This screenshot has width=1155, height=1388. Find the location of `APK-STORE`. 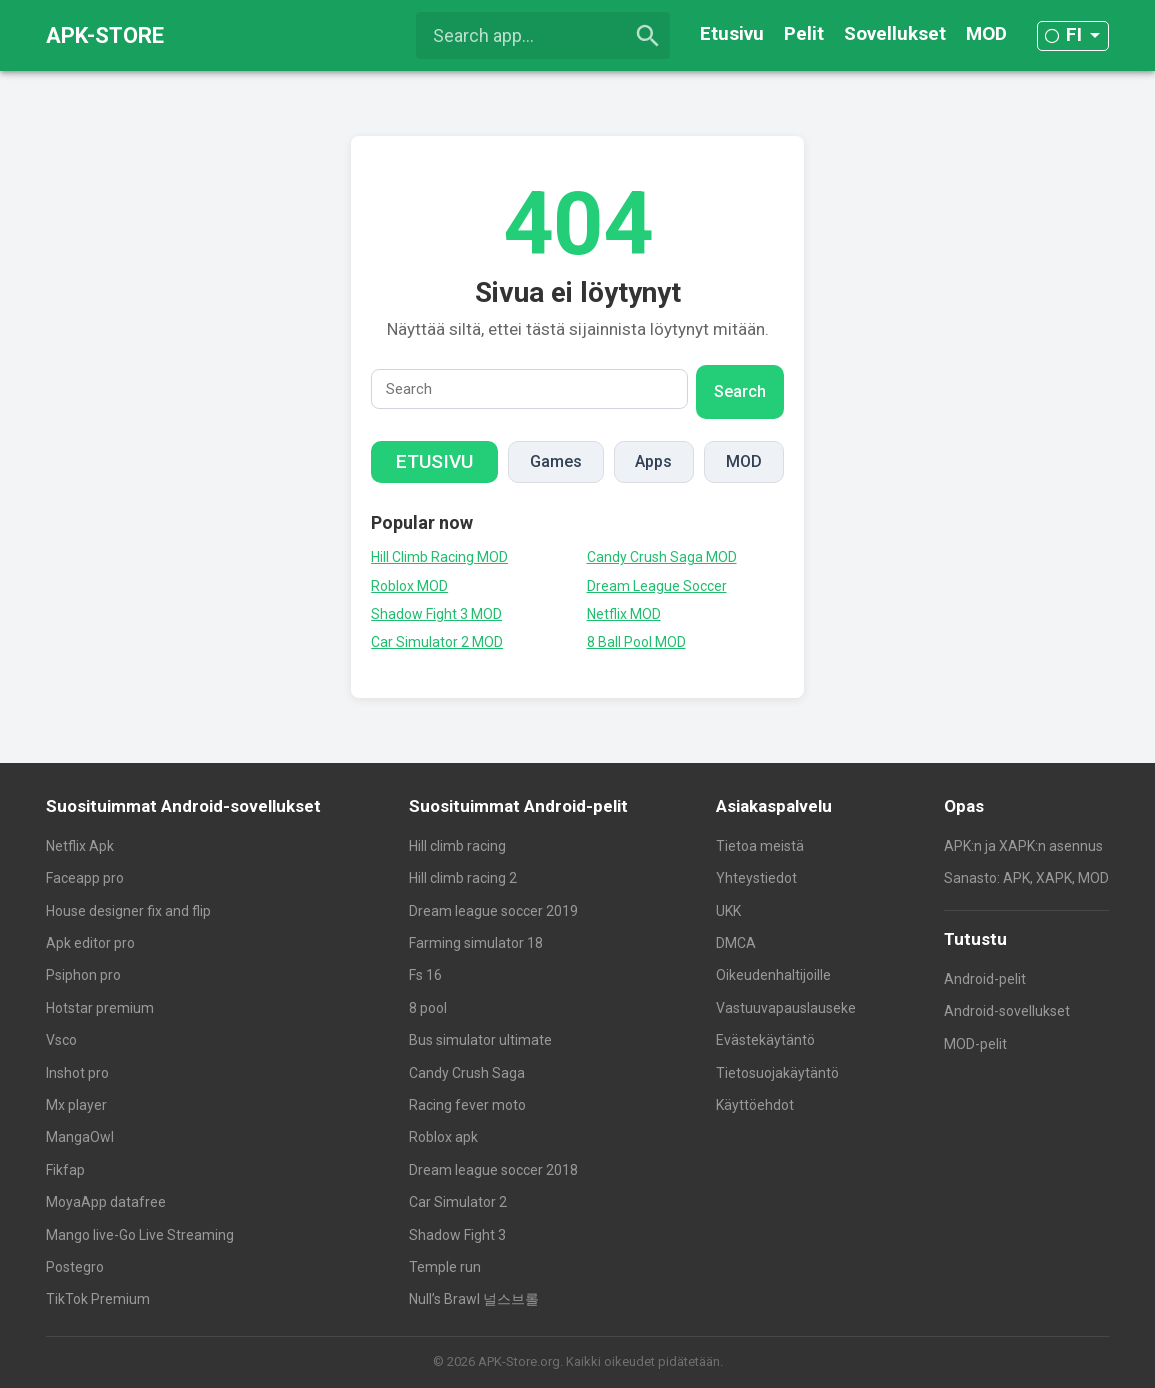

APK-STORE is located at coordinates (105, 35).